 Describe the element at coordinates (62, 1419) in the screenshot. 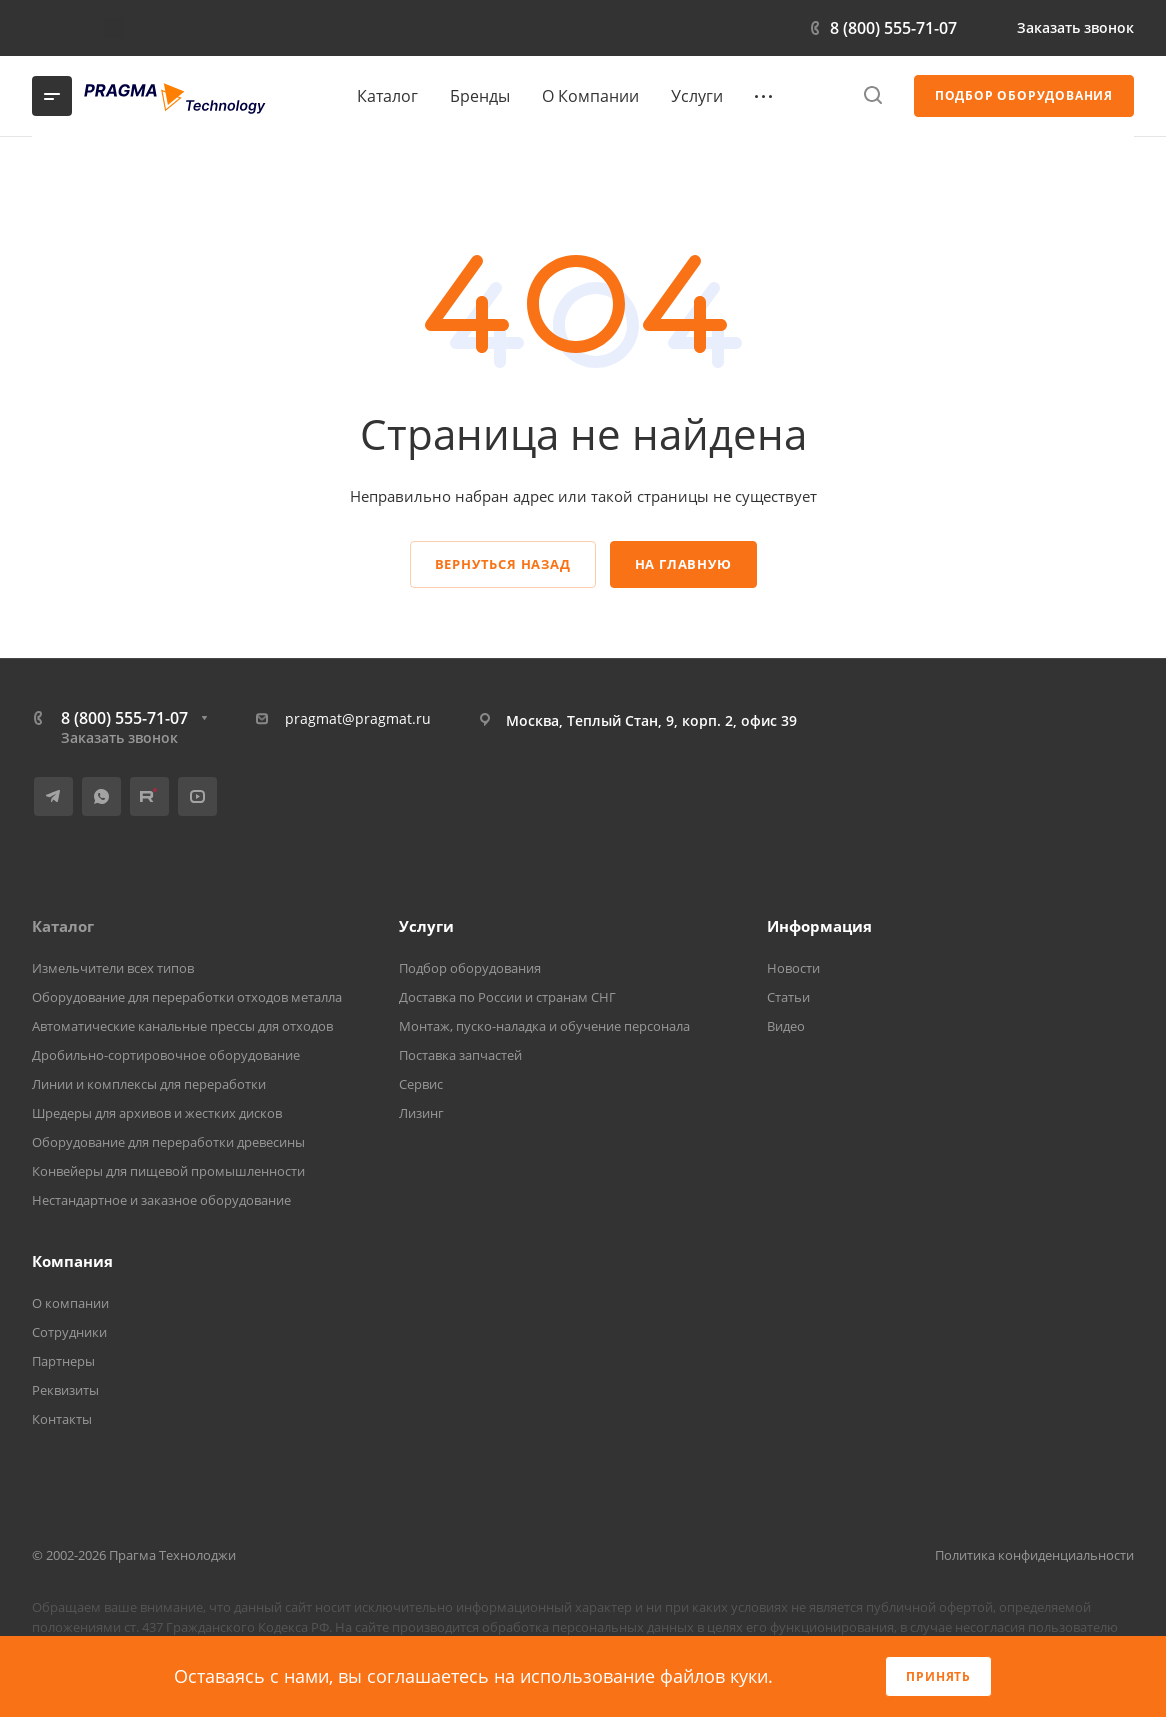

I see `Контакты` at that location.